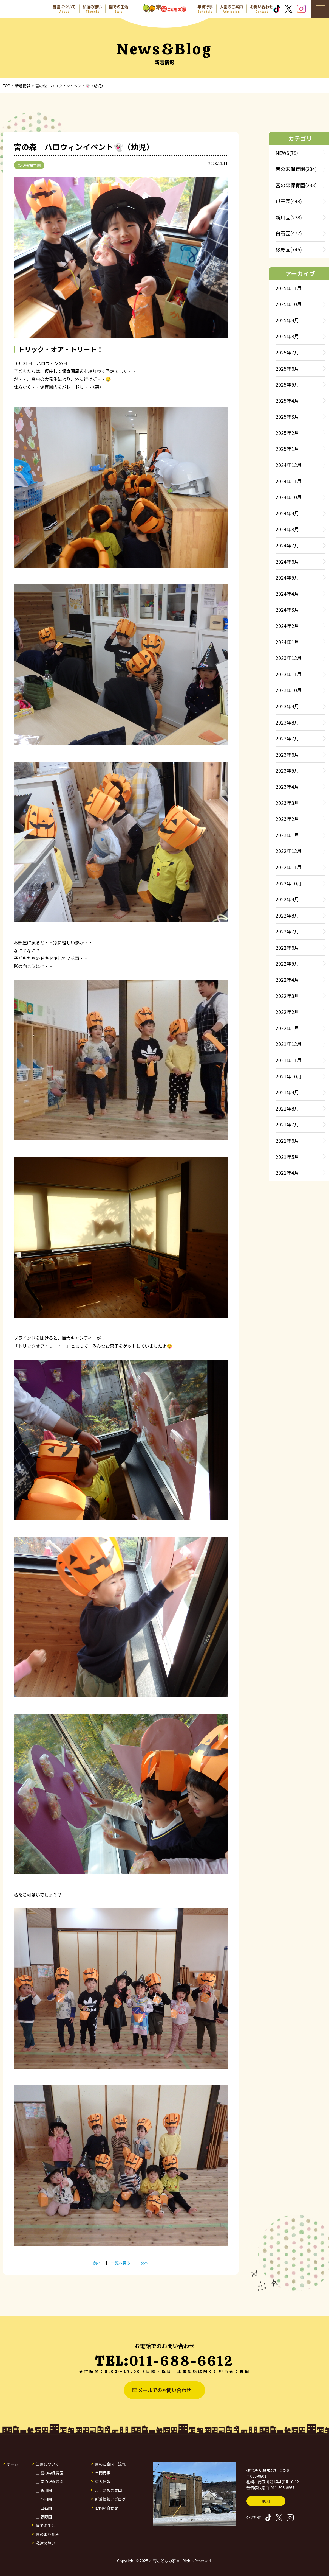  Describe the element at coordinates (287, 947) in the screenshot. I see `2022年6月` at that location.